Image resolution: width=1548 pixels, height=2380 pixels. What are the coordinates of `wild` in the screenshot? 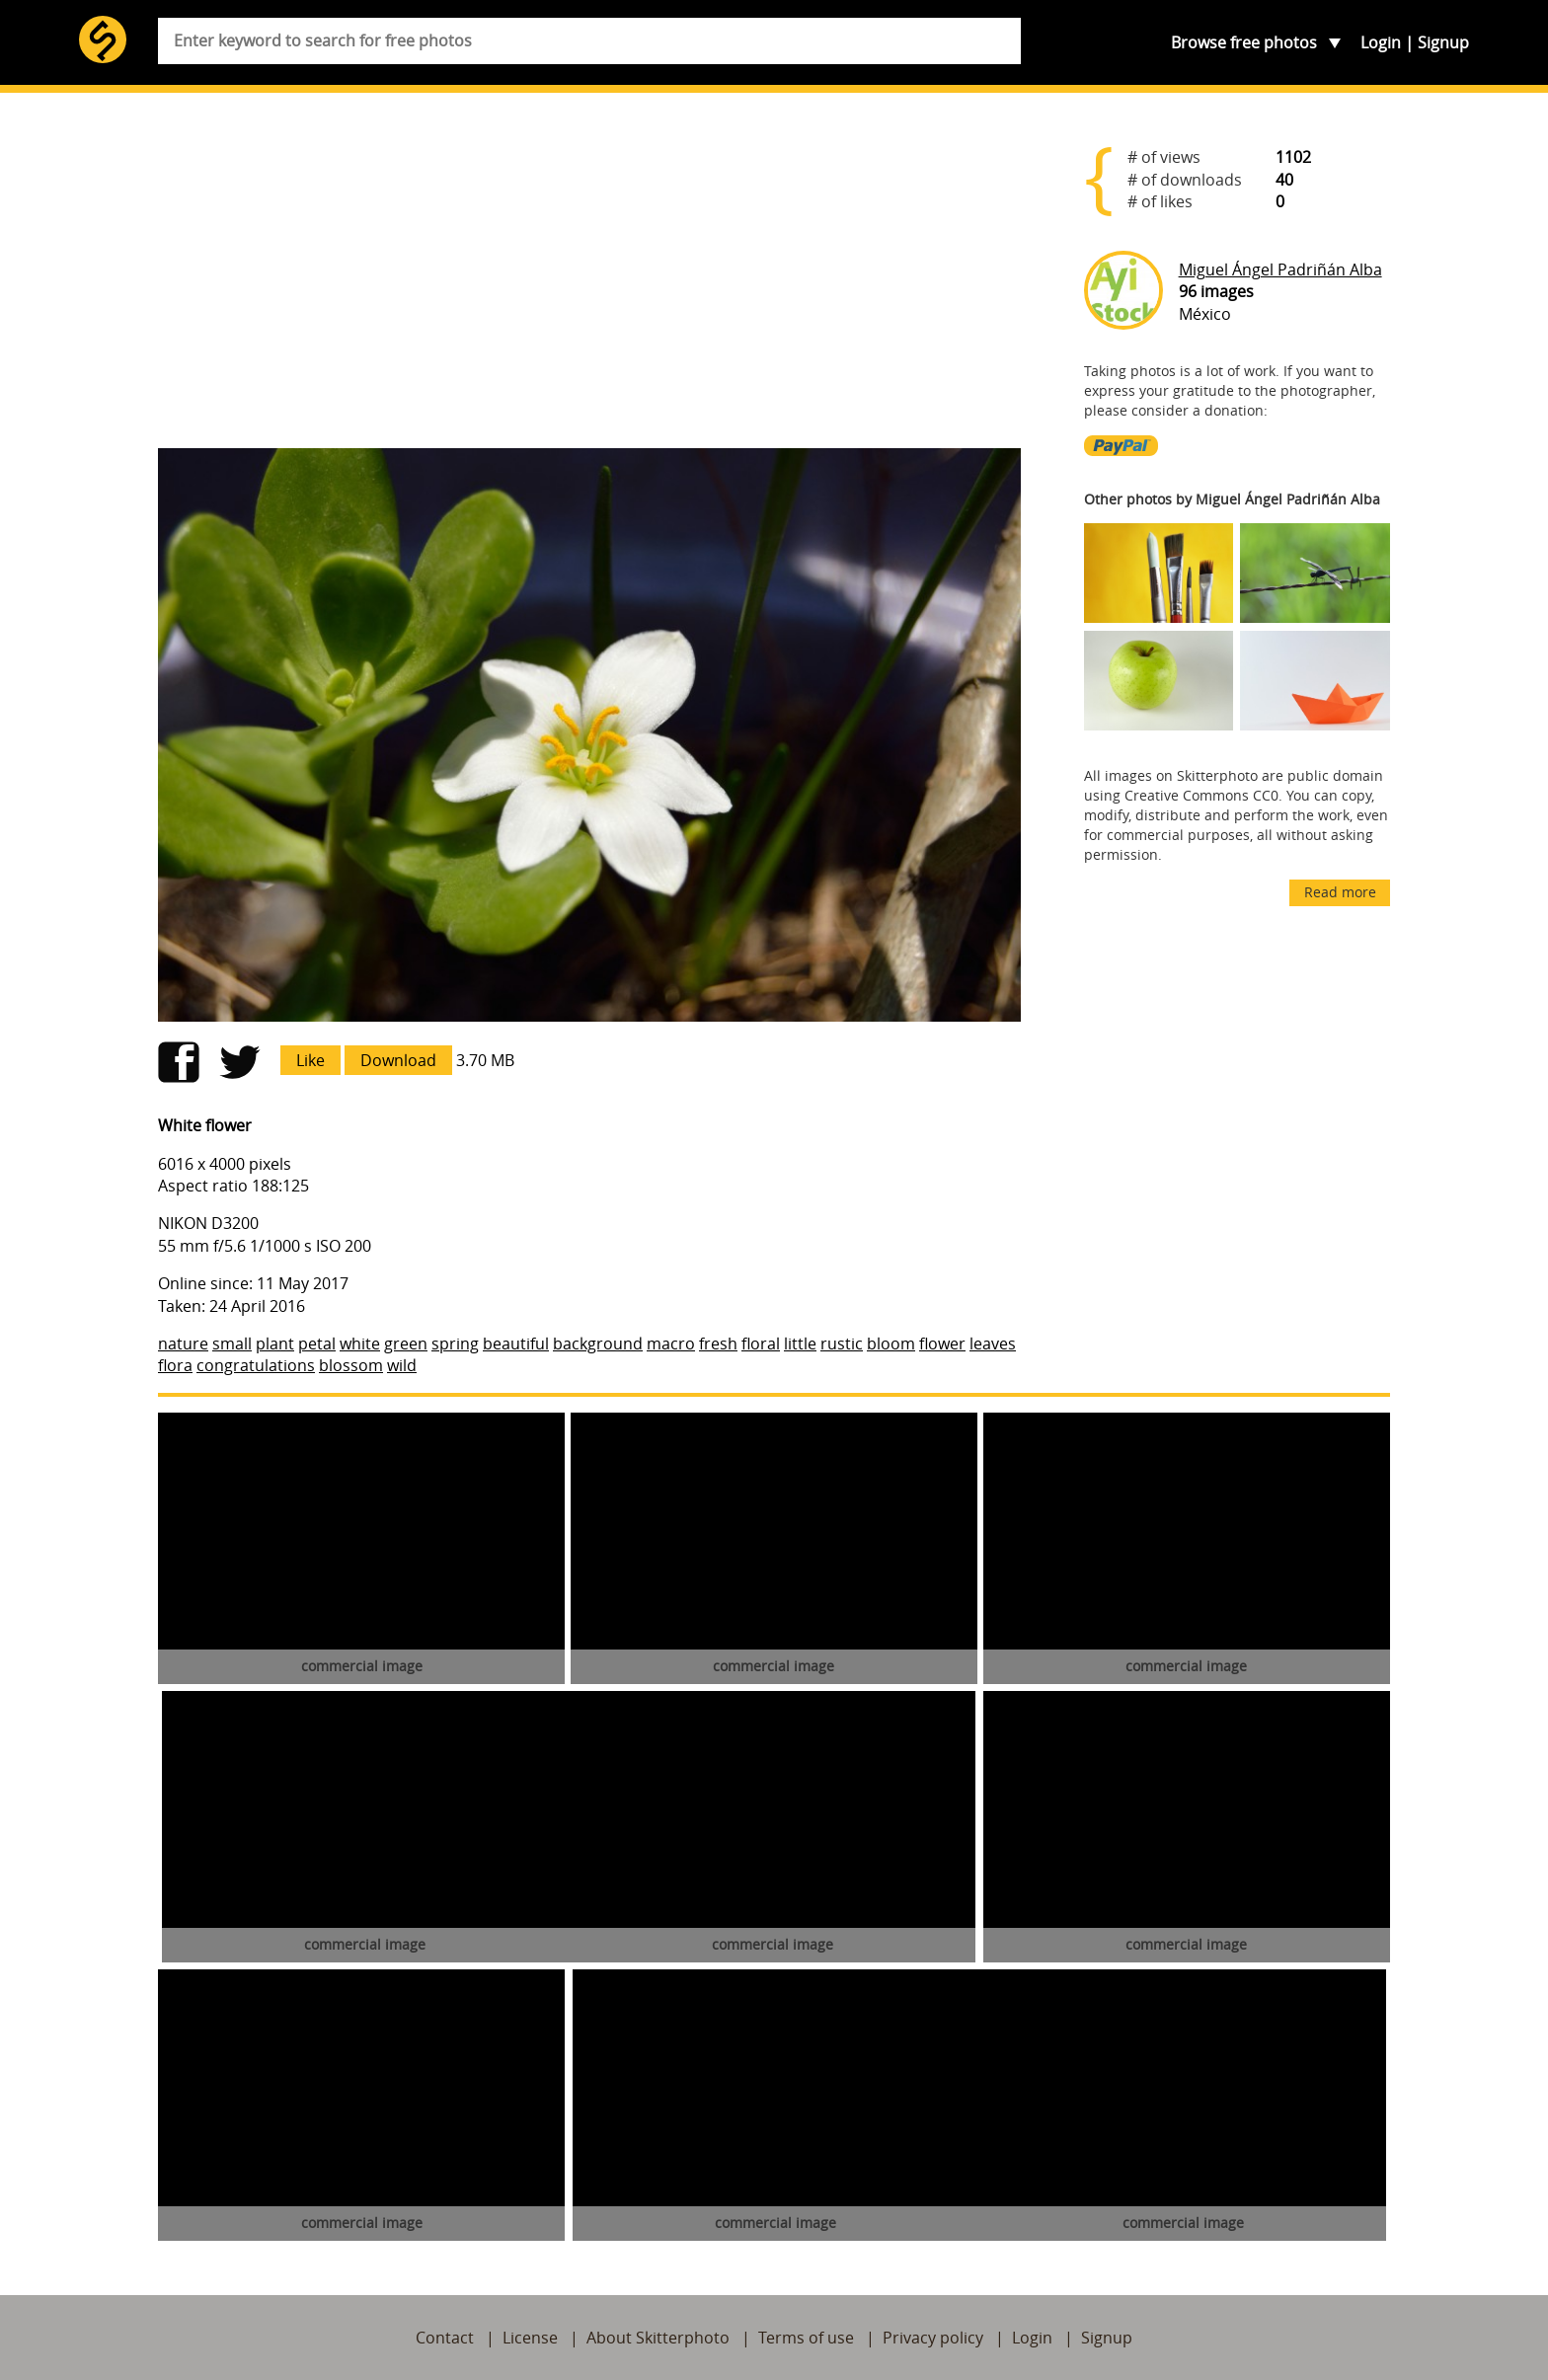 It's located at (402, 1365).